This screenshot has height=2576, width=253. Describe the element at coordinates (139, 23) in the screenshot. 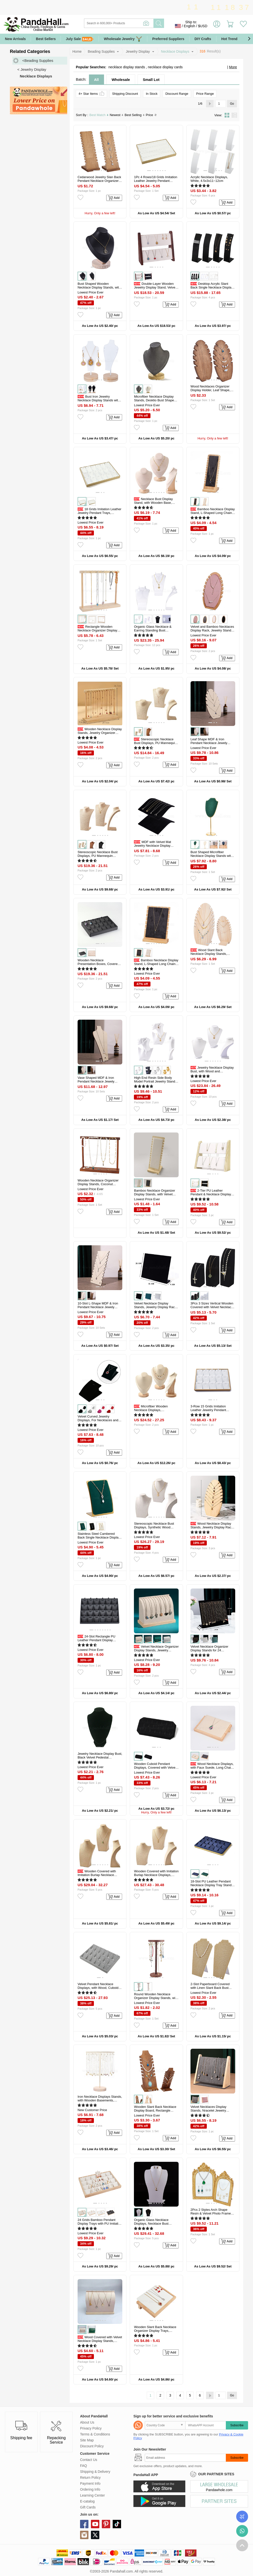

I see `[Search]` at that location.